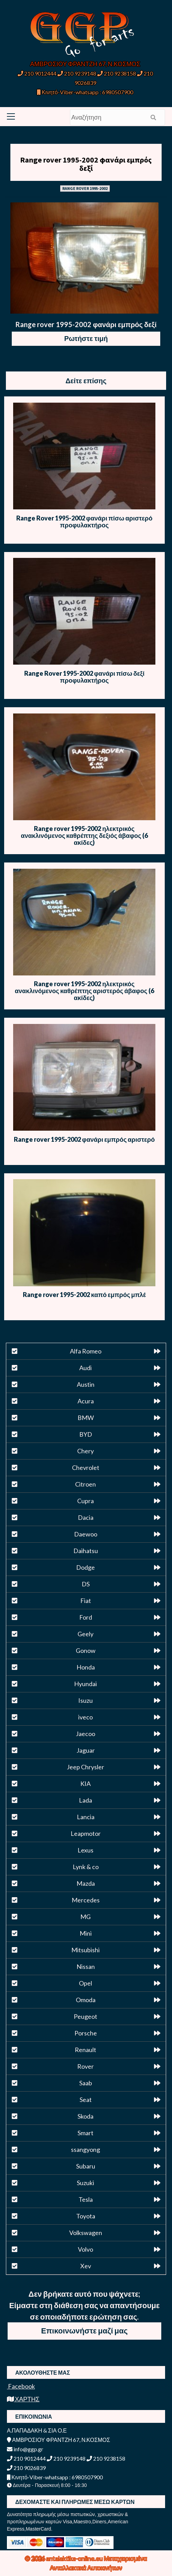  Describe the element at coordinates (25, 2449) in the screenshot. I see `info@ggp.gr` at that location.